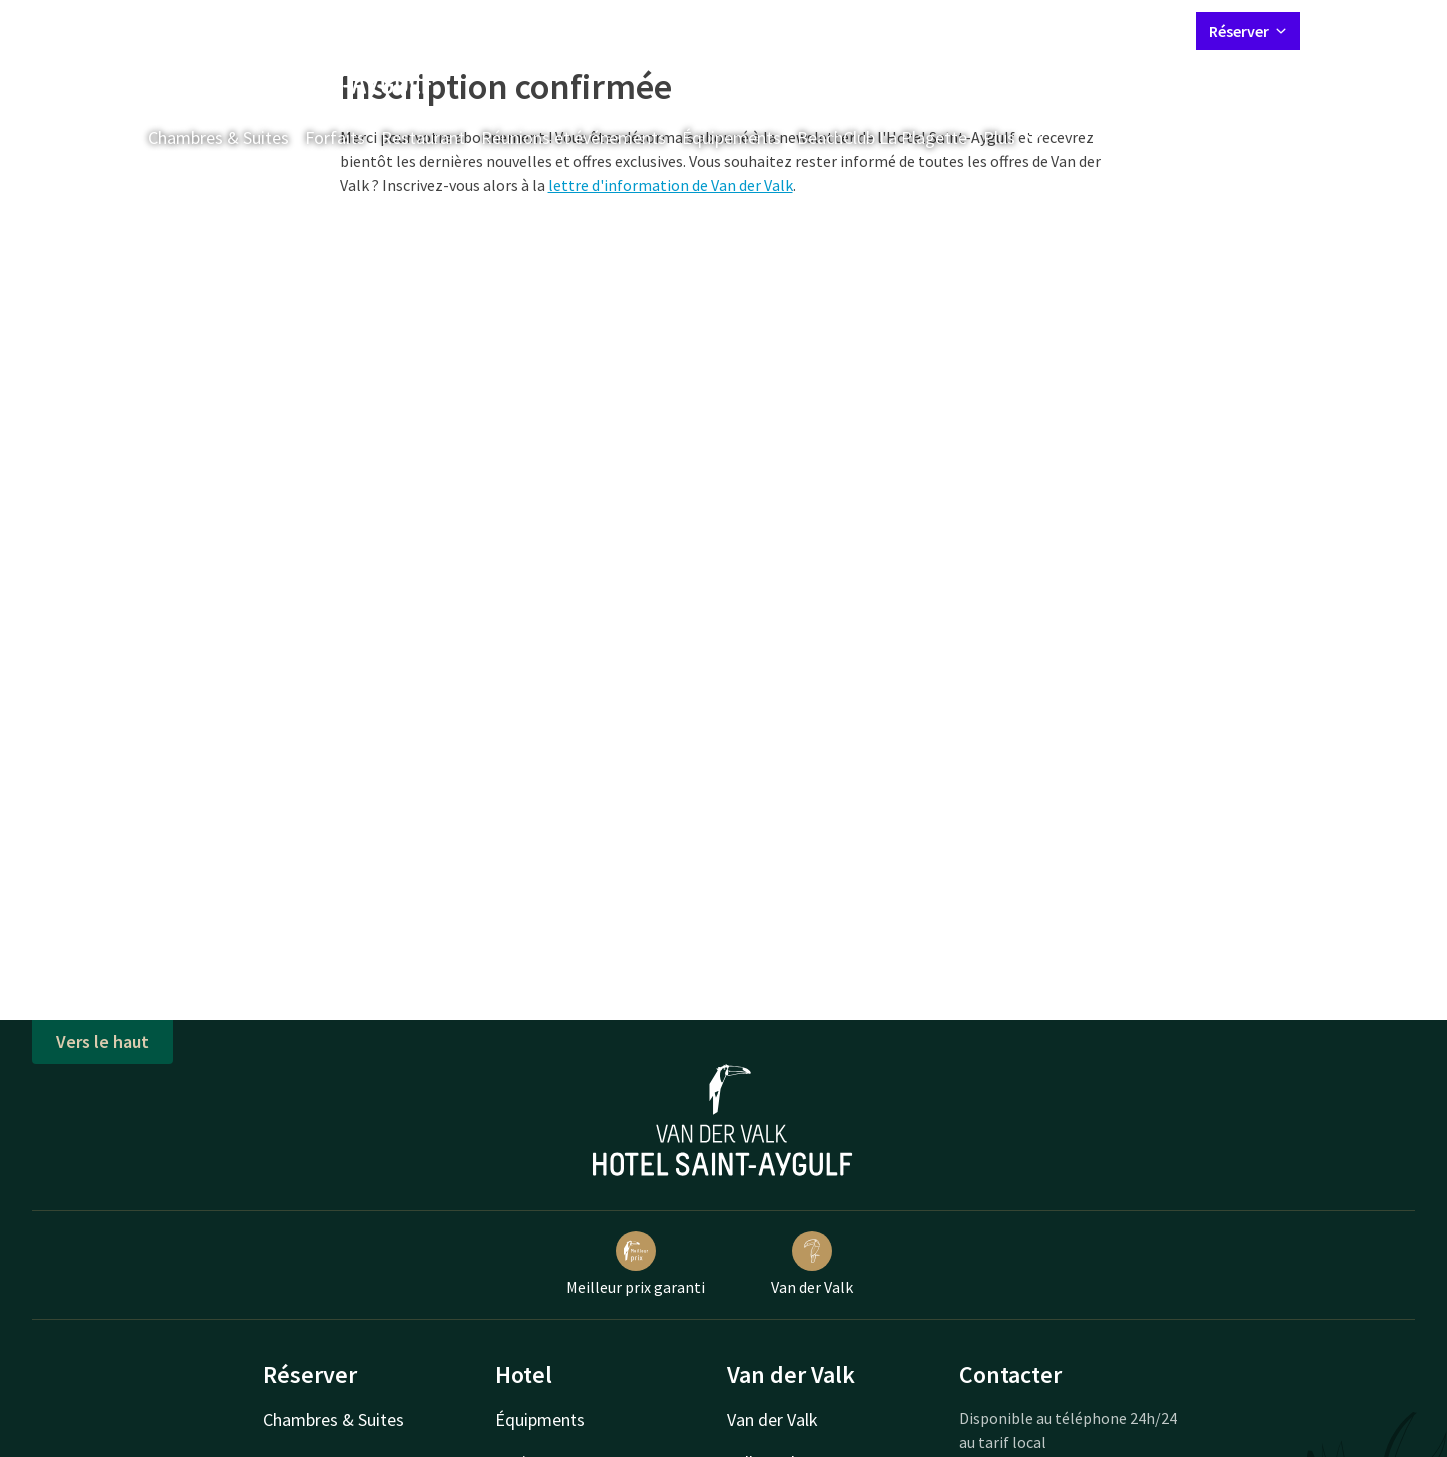 The image size is (1447, 1457). What do you see at coordinates (218, 137) in the screenshot?
I see `Chambres & Suites` at bounding box center [218, 137].